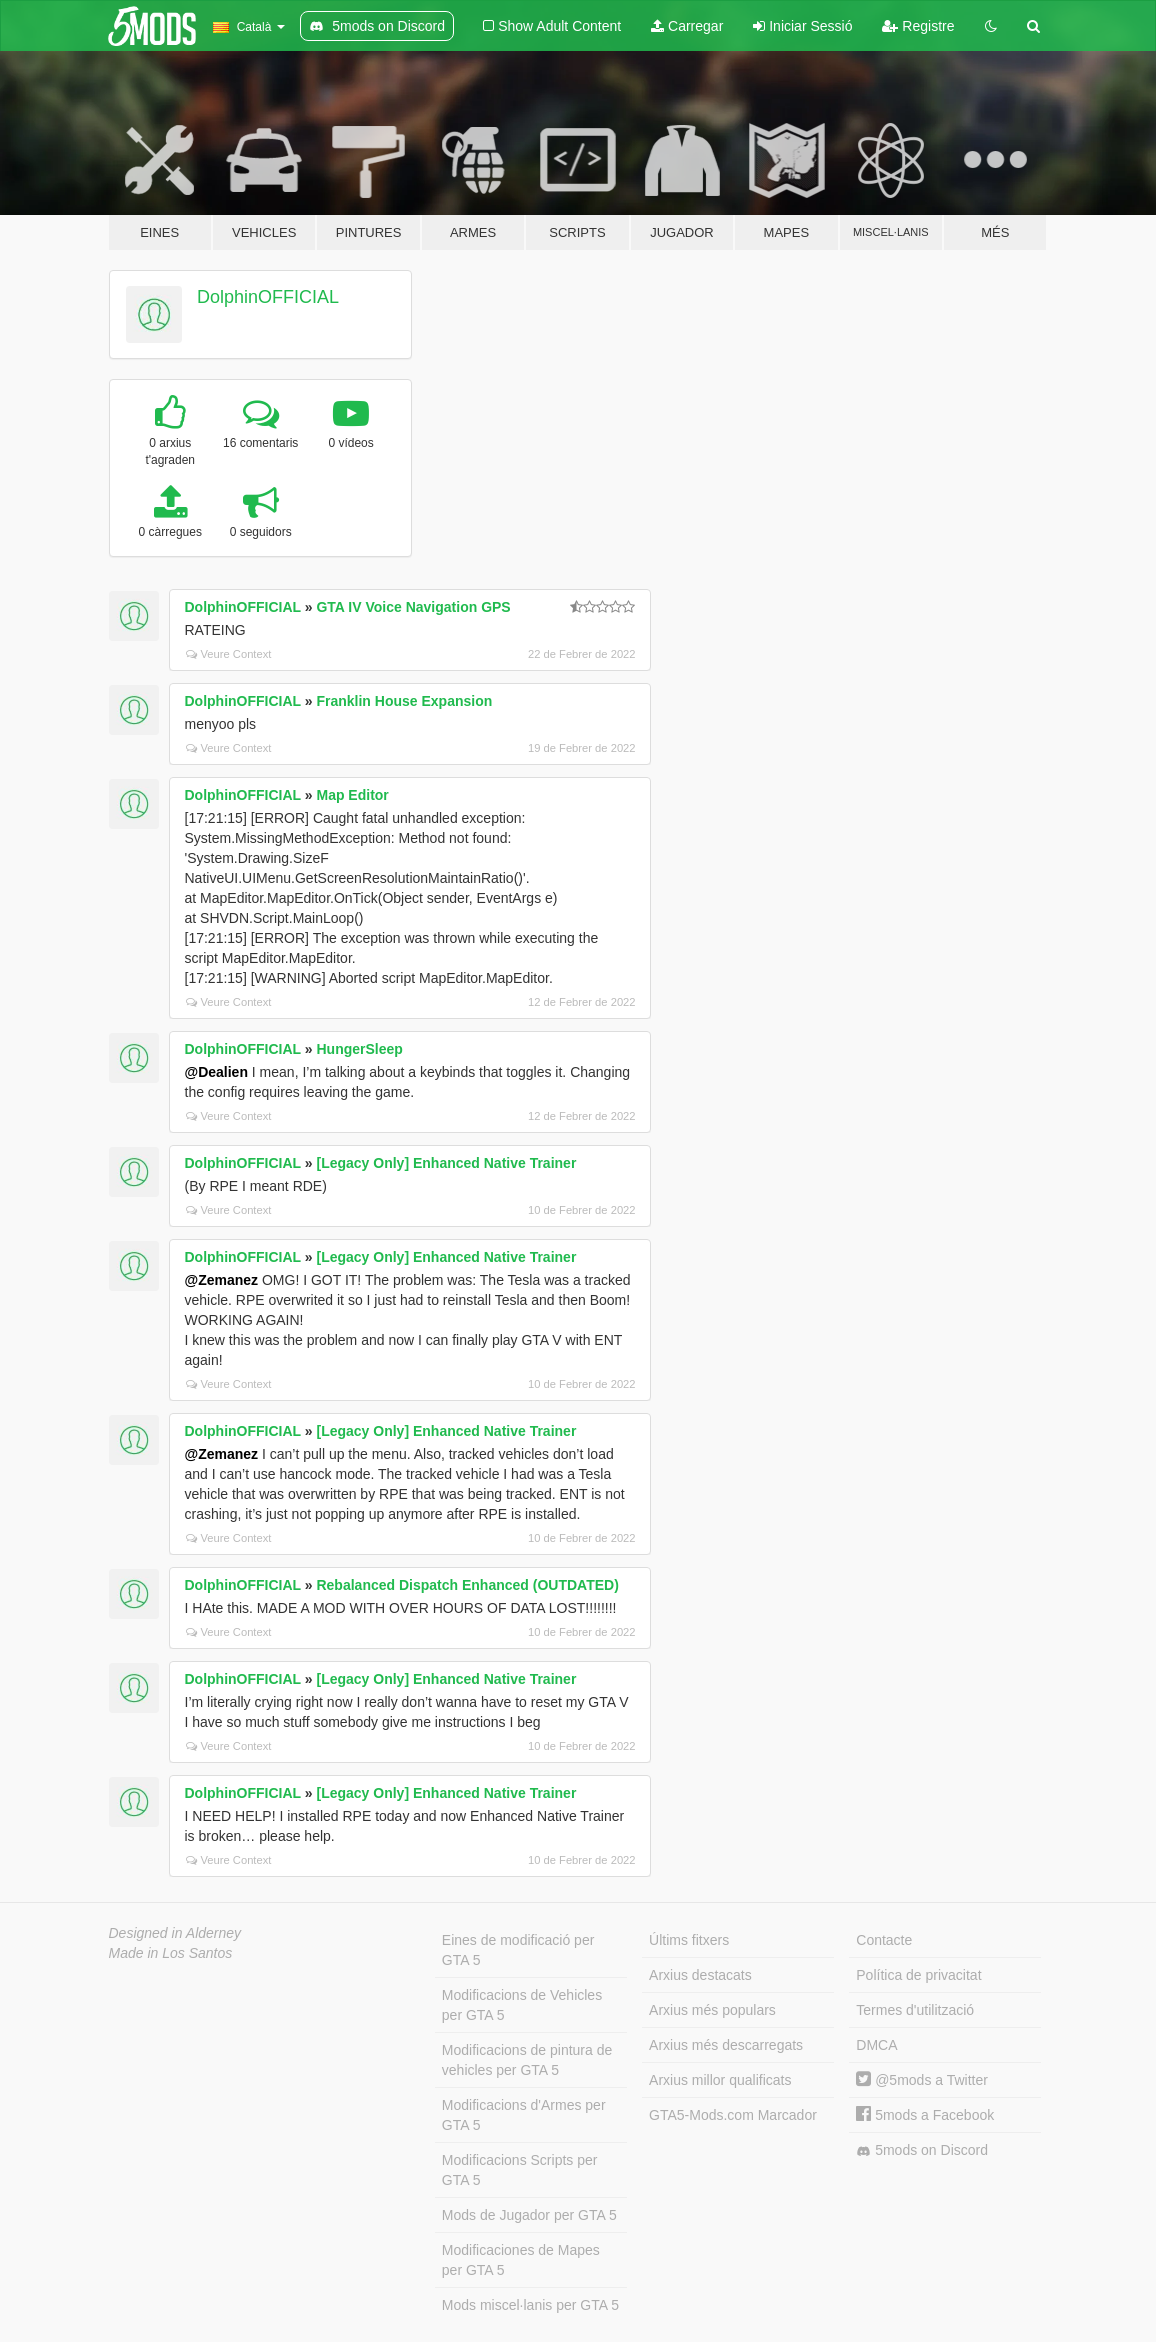 Image resolution: width=1156 pixels, height=2342 pixels. Describe the element at coordinates (720, 2080) in the screenshot. I see `Arxius millor qualificats` at that location.